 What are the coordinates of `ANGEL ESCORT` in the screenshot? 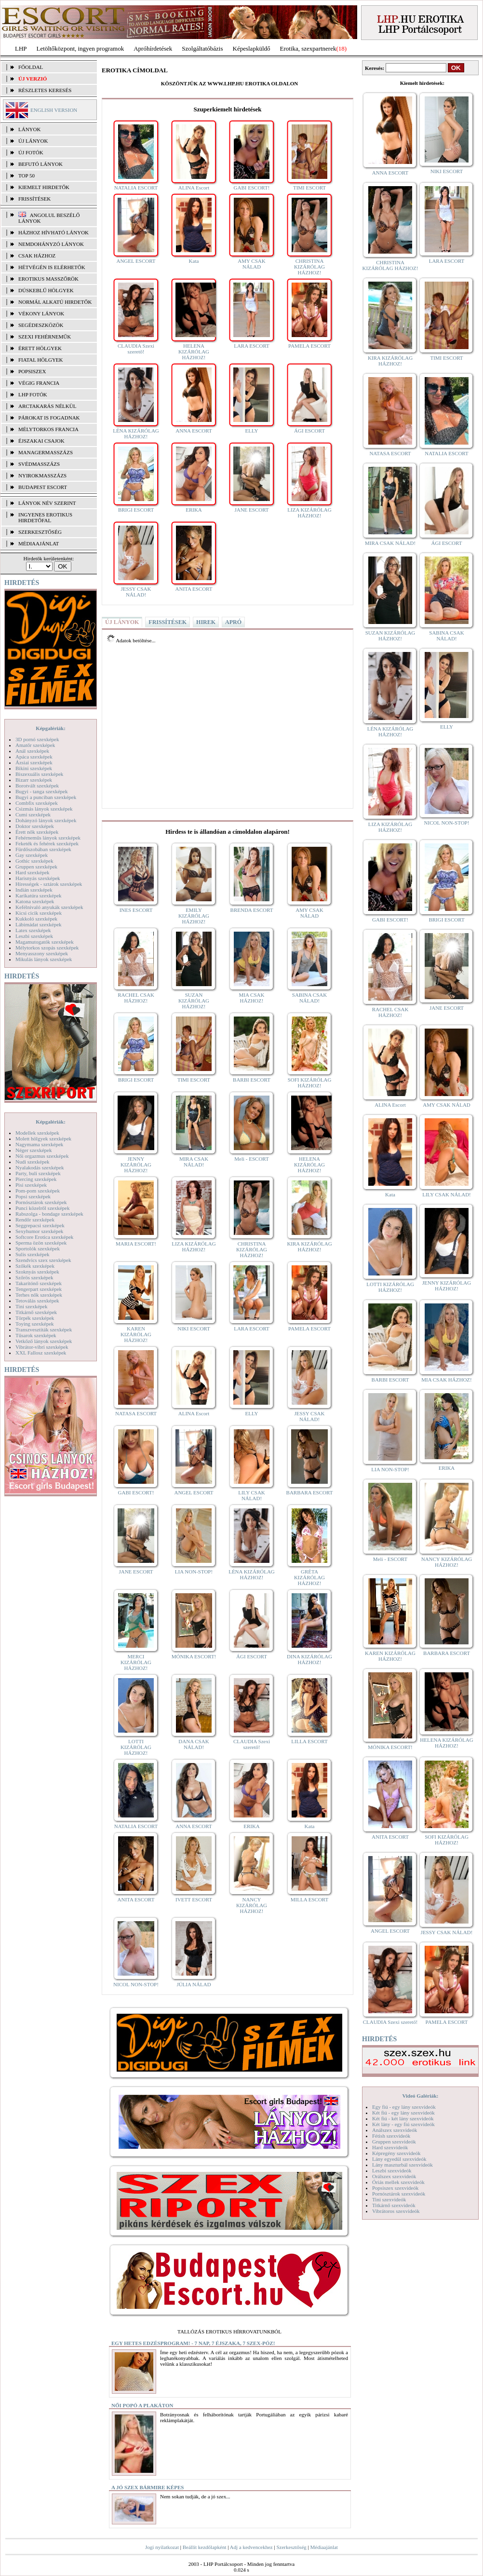 It's located at (135, 261).